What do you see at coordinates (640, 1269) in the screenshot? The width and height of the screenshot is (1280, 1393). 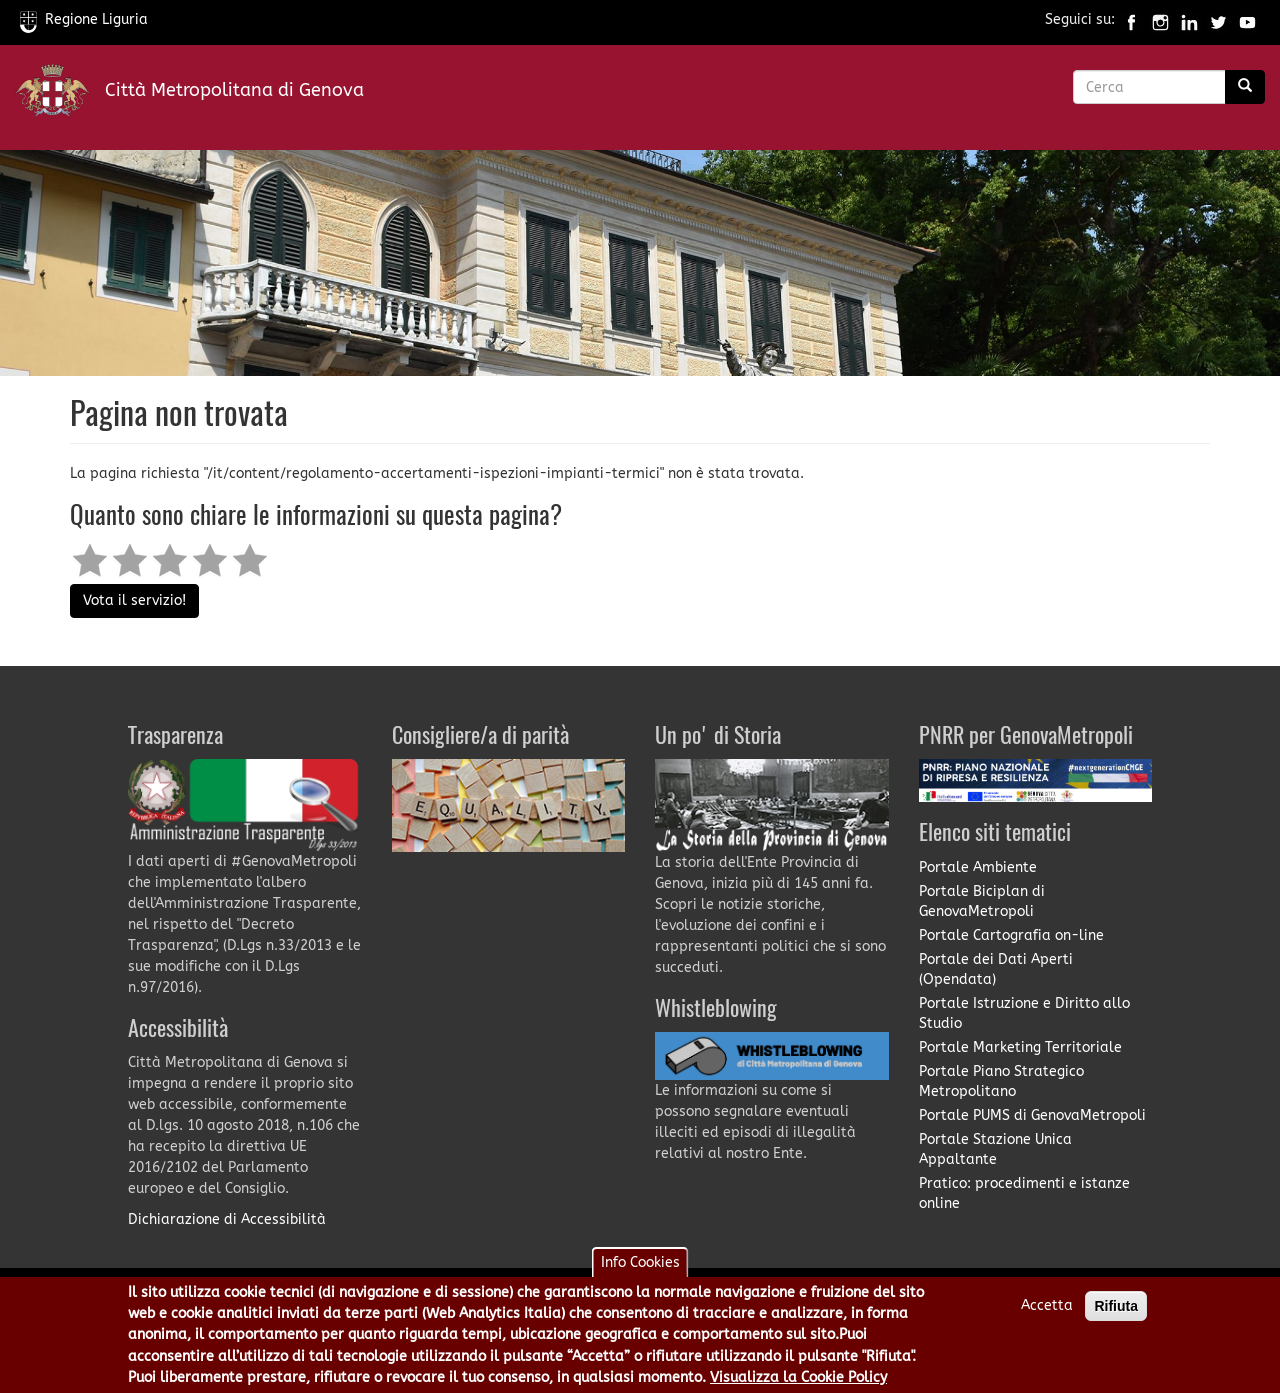 I see `Info Cookies` at bounding box center [640, 1269].